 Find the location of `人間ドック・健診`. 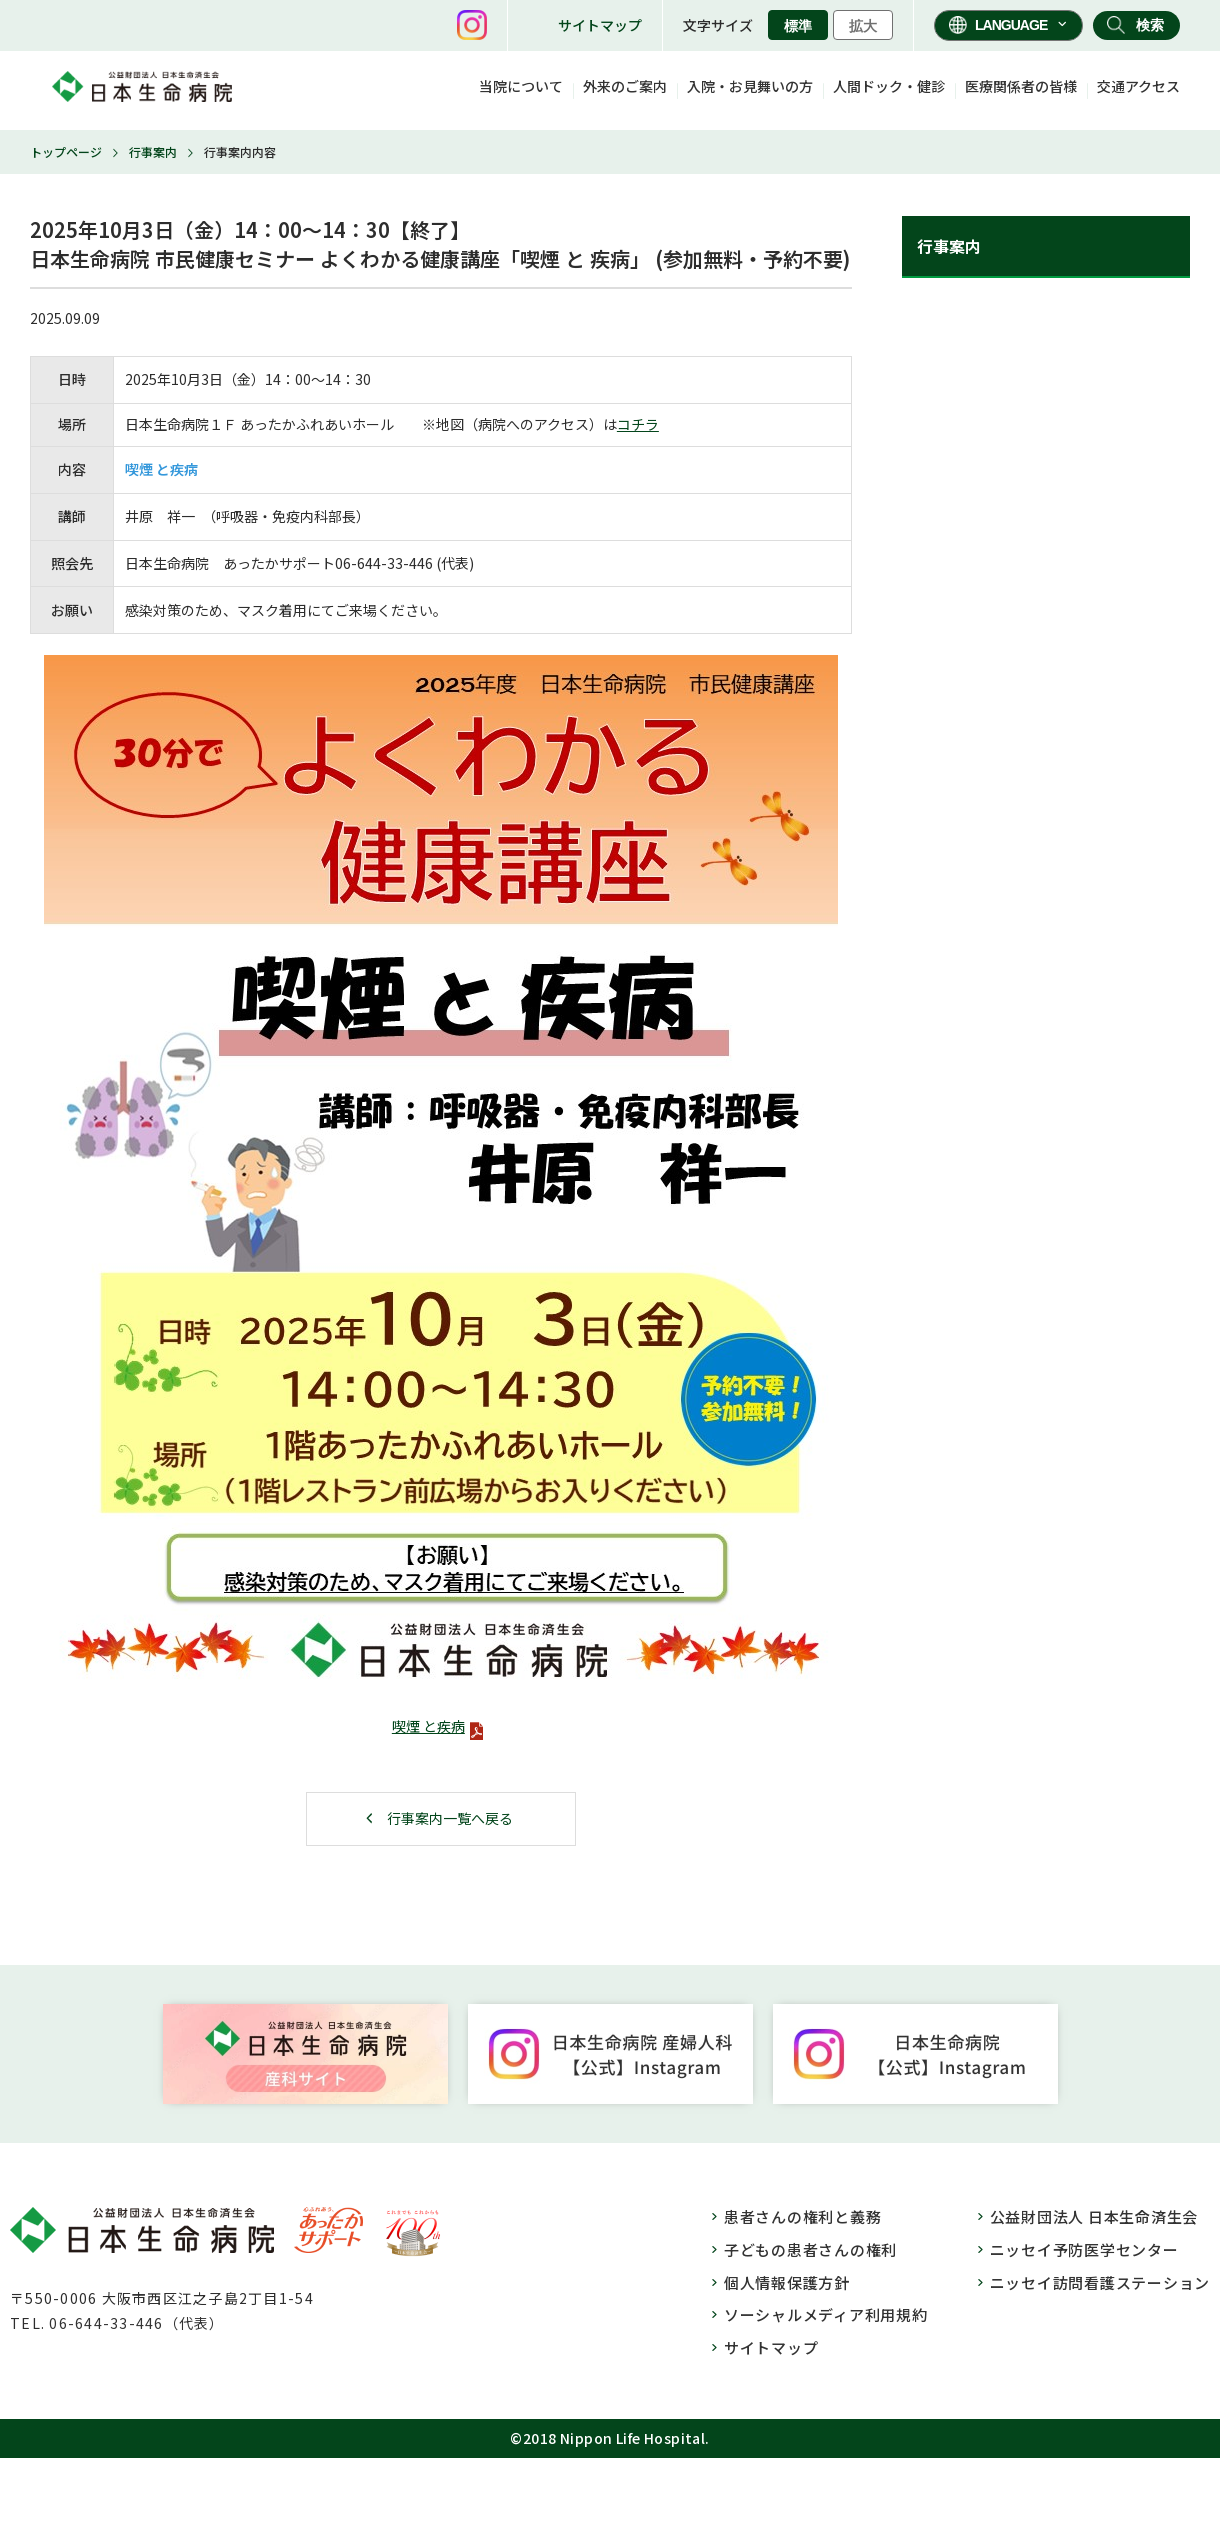

人間ドック・健診 is located at coordinates (889, 86).